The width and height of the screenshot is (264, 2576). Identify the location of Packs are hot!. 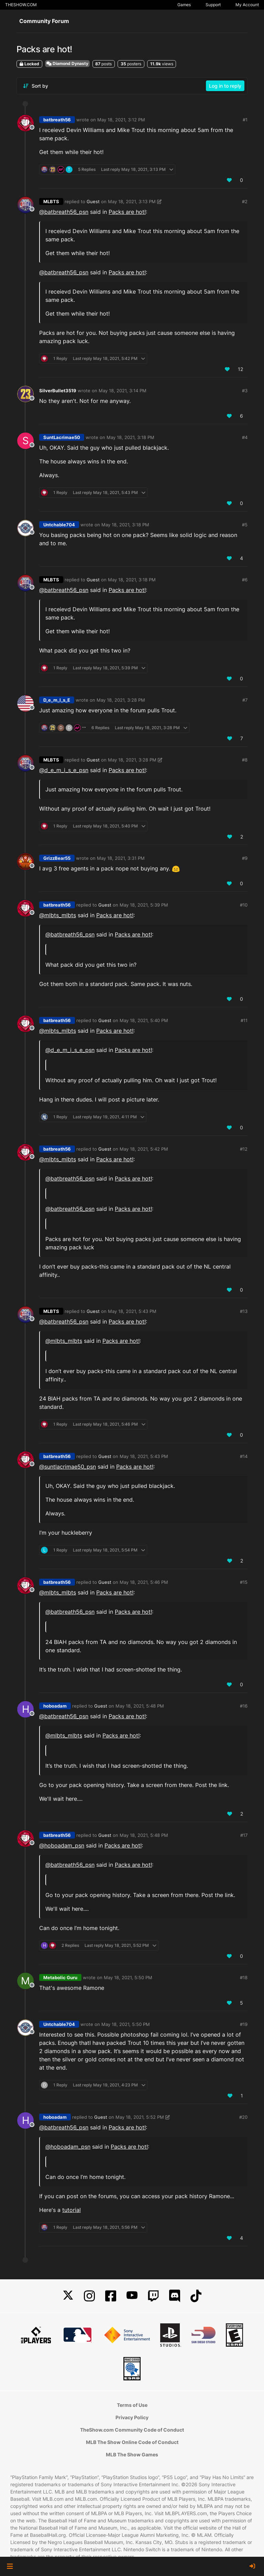
(127, 211).